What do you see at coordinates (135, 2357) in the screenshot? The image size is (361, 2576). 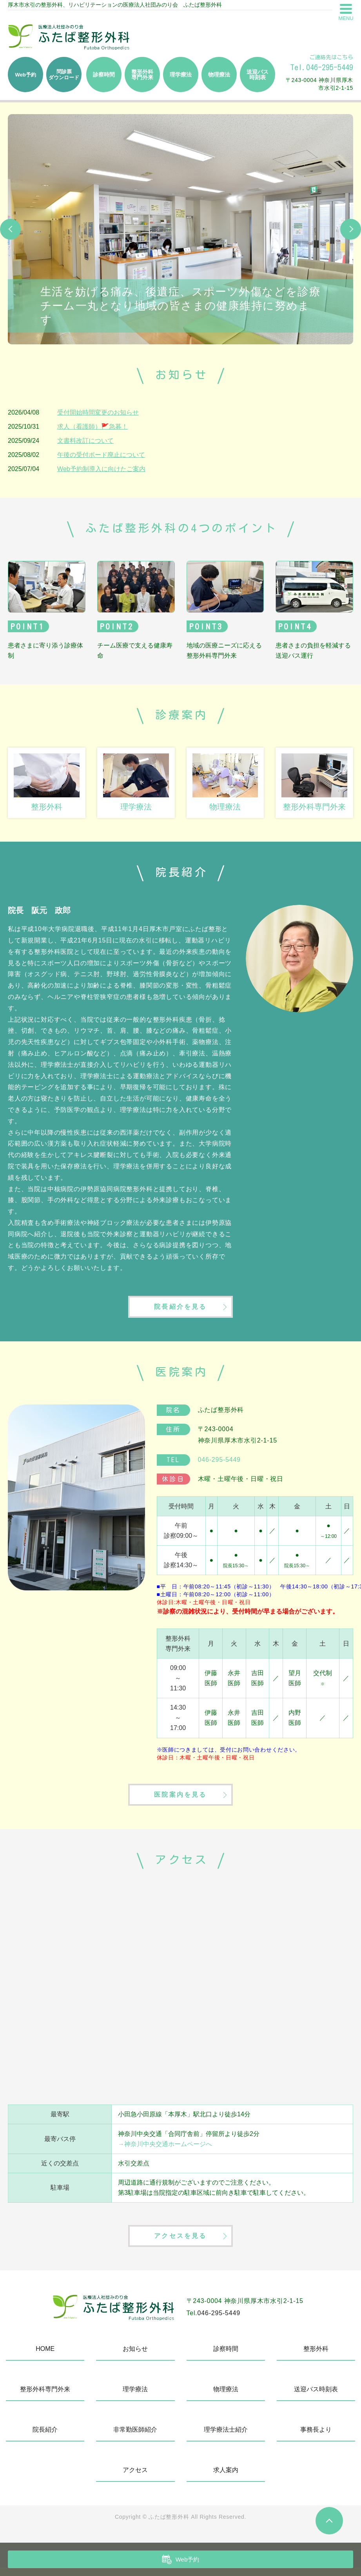 I see `お知らせ` at bounding box center [135, 2357].